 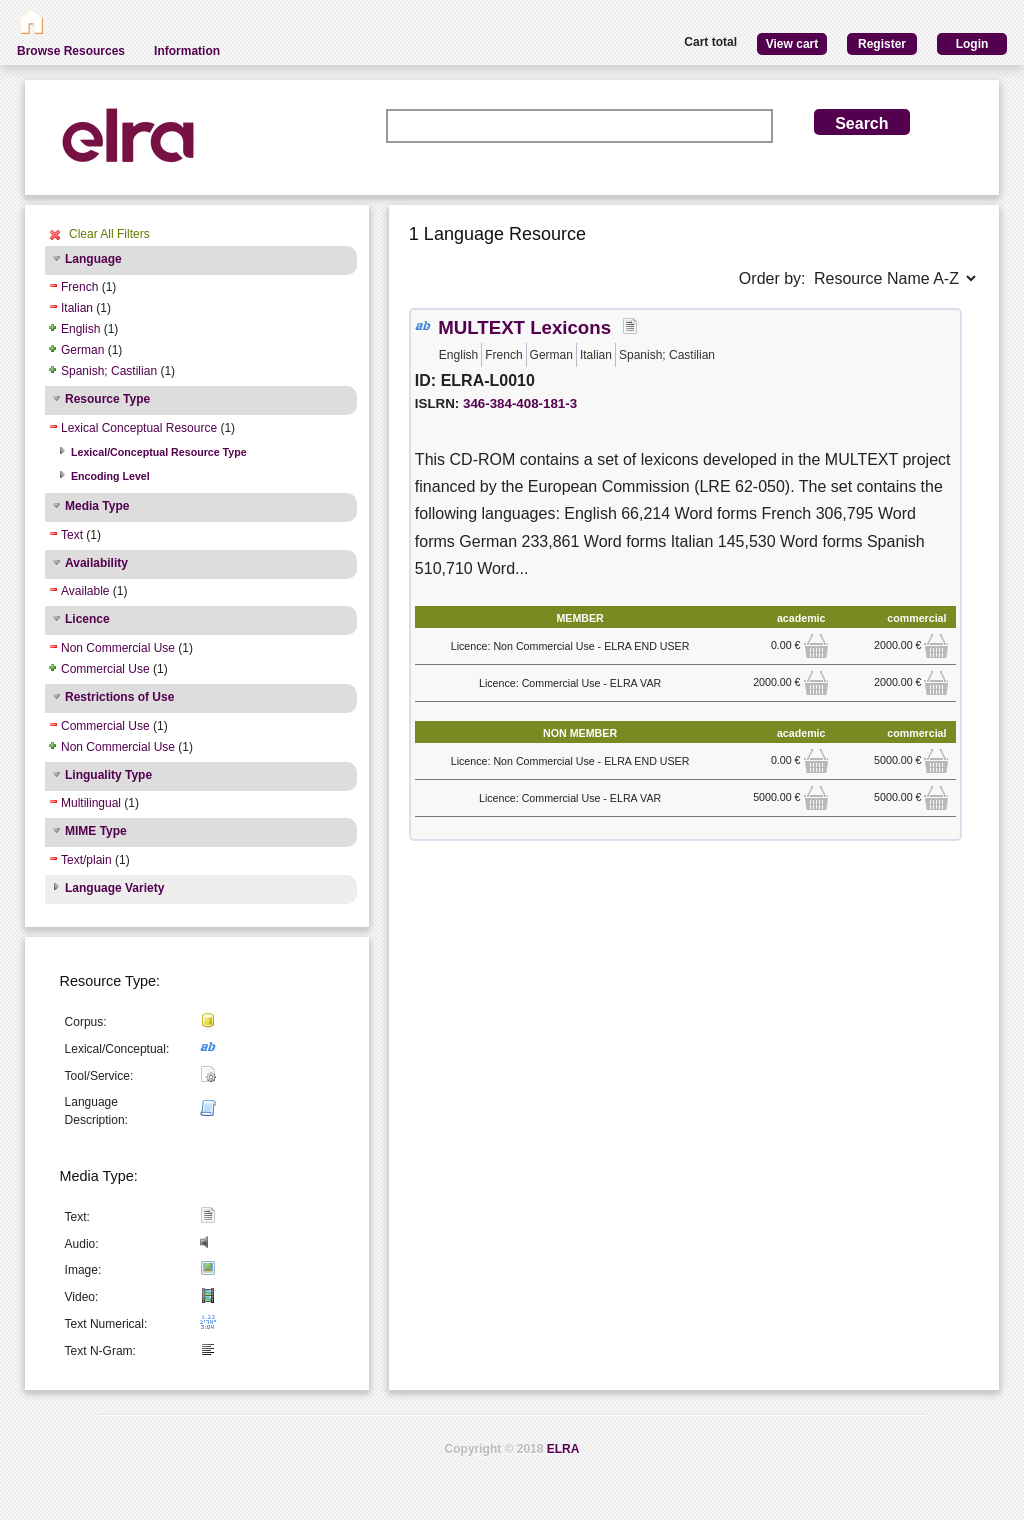 What do you see at coordinates (77, 308) in the screenshot?
I see `Italian` at bounding box center [77, 308].